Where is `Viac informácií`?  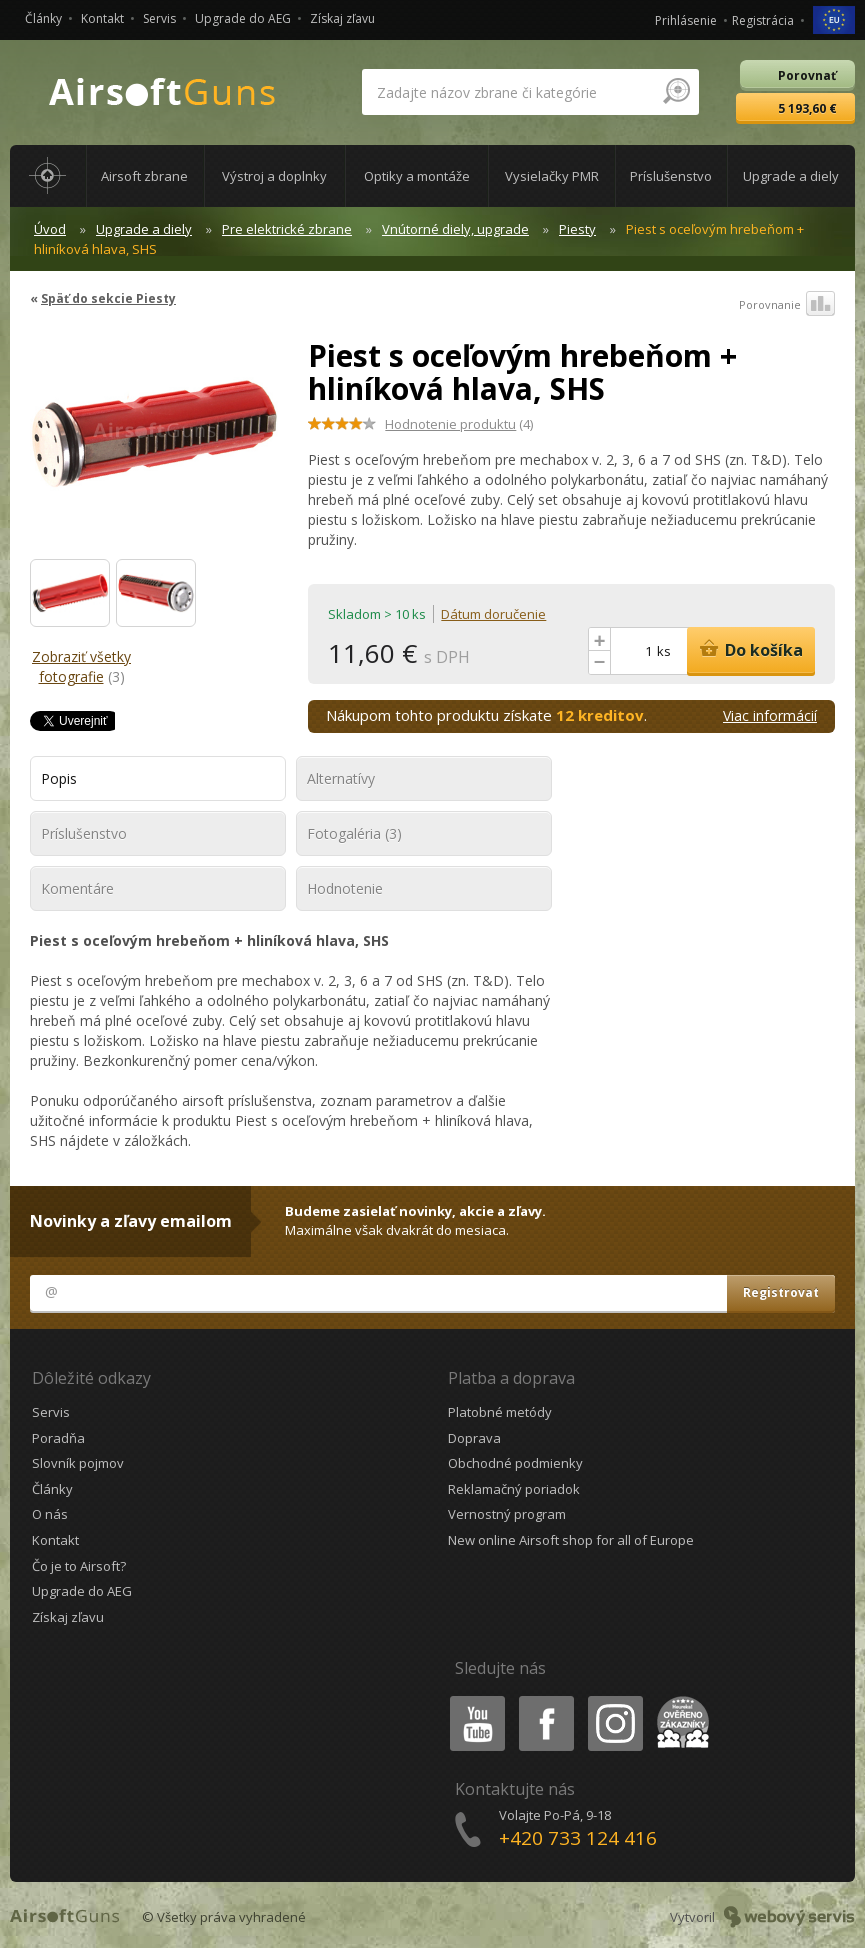
Viac informácií is located at coordinates (770, 715).